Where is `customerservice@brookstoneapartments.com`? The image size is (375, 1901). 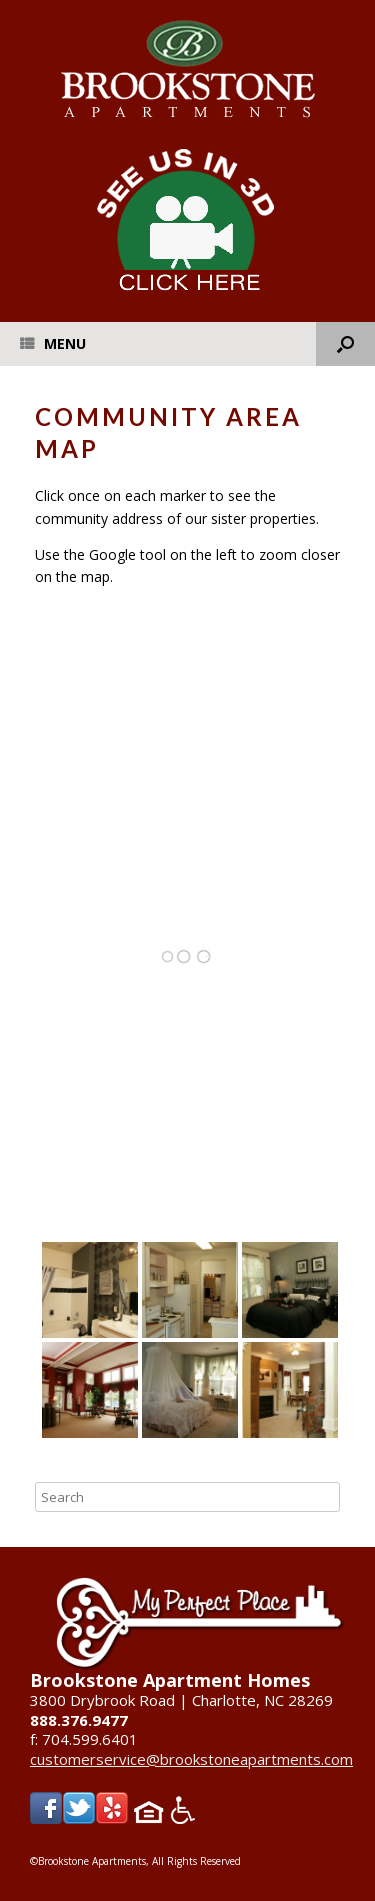
customerservice@brookstoneapartments.com is located at coordinates (191, 1759).